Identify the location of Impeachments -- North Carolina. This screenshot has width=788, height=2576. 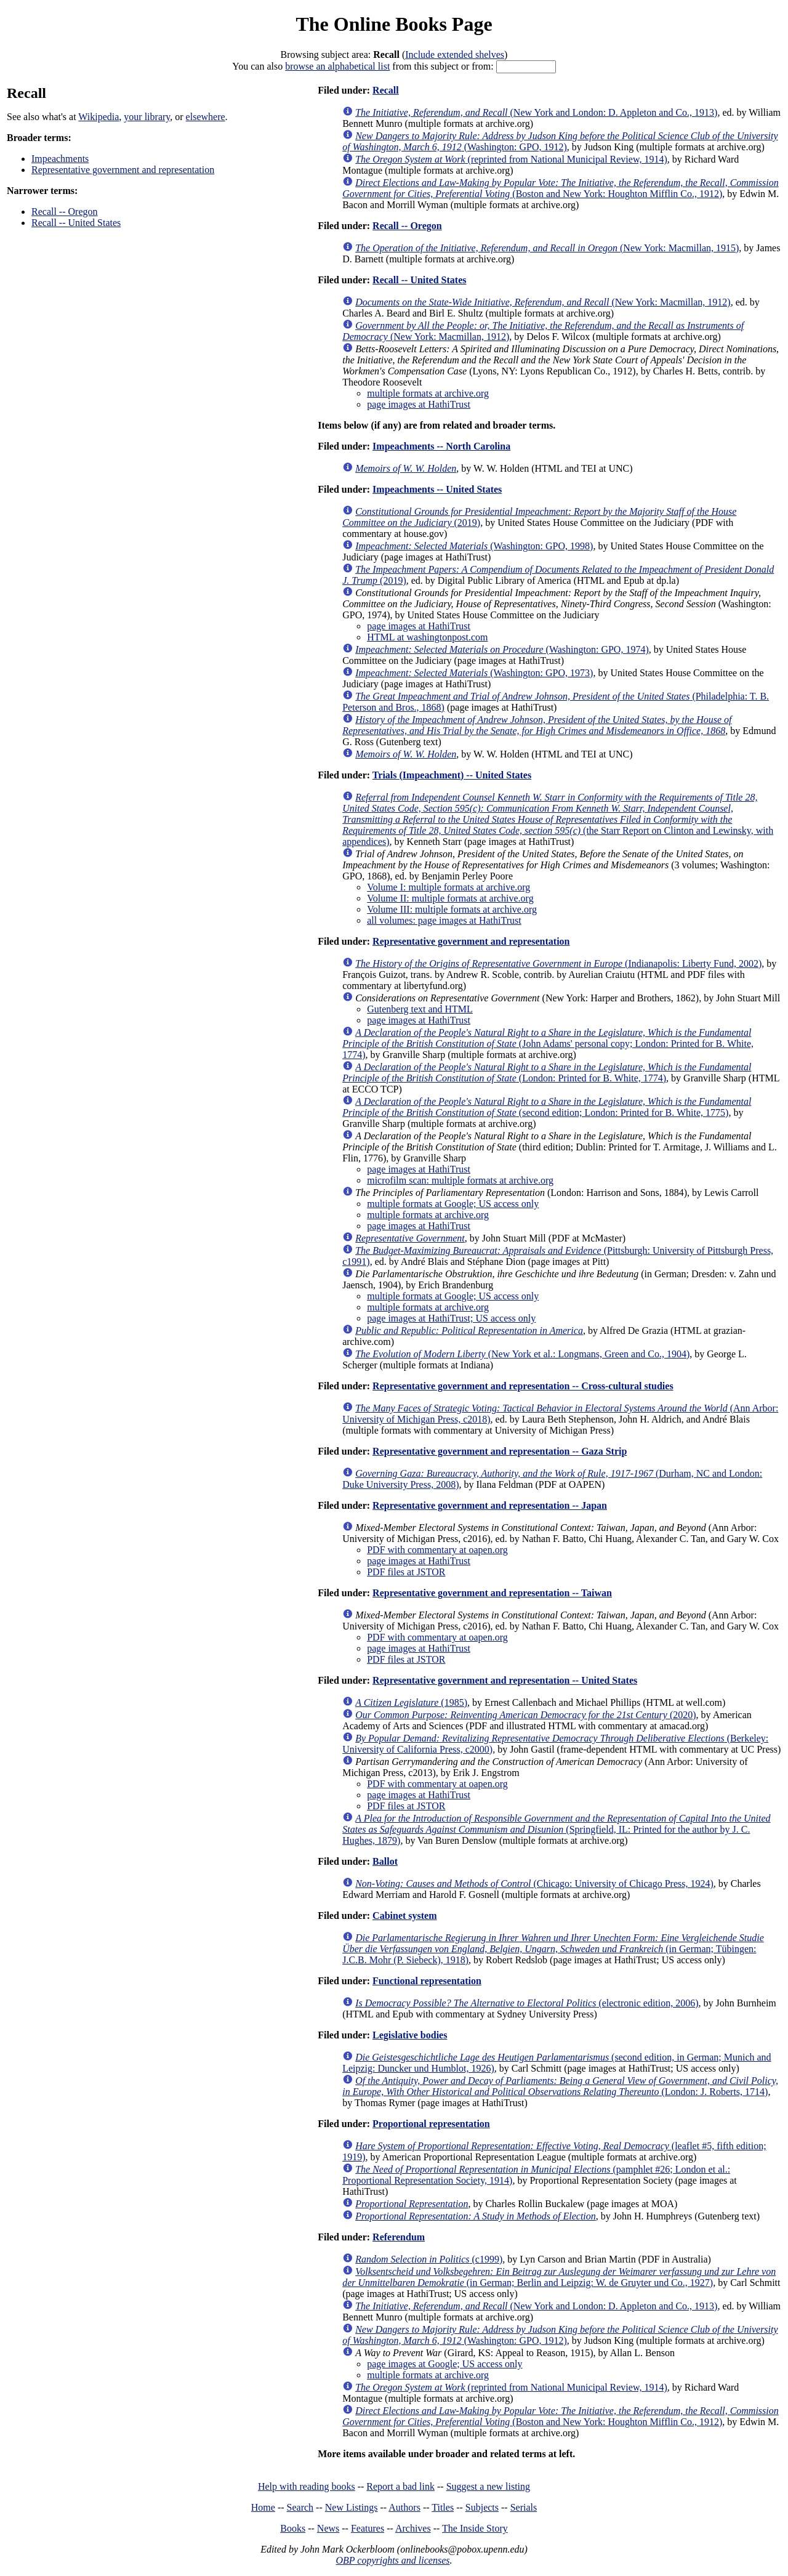
(441, 446).